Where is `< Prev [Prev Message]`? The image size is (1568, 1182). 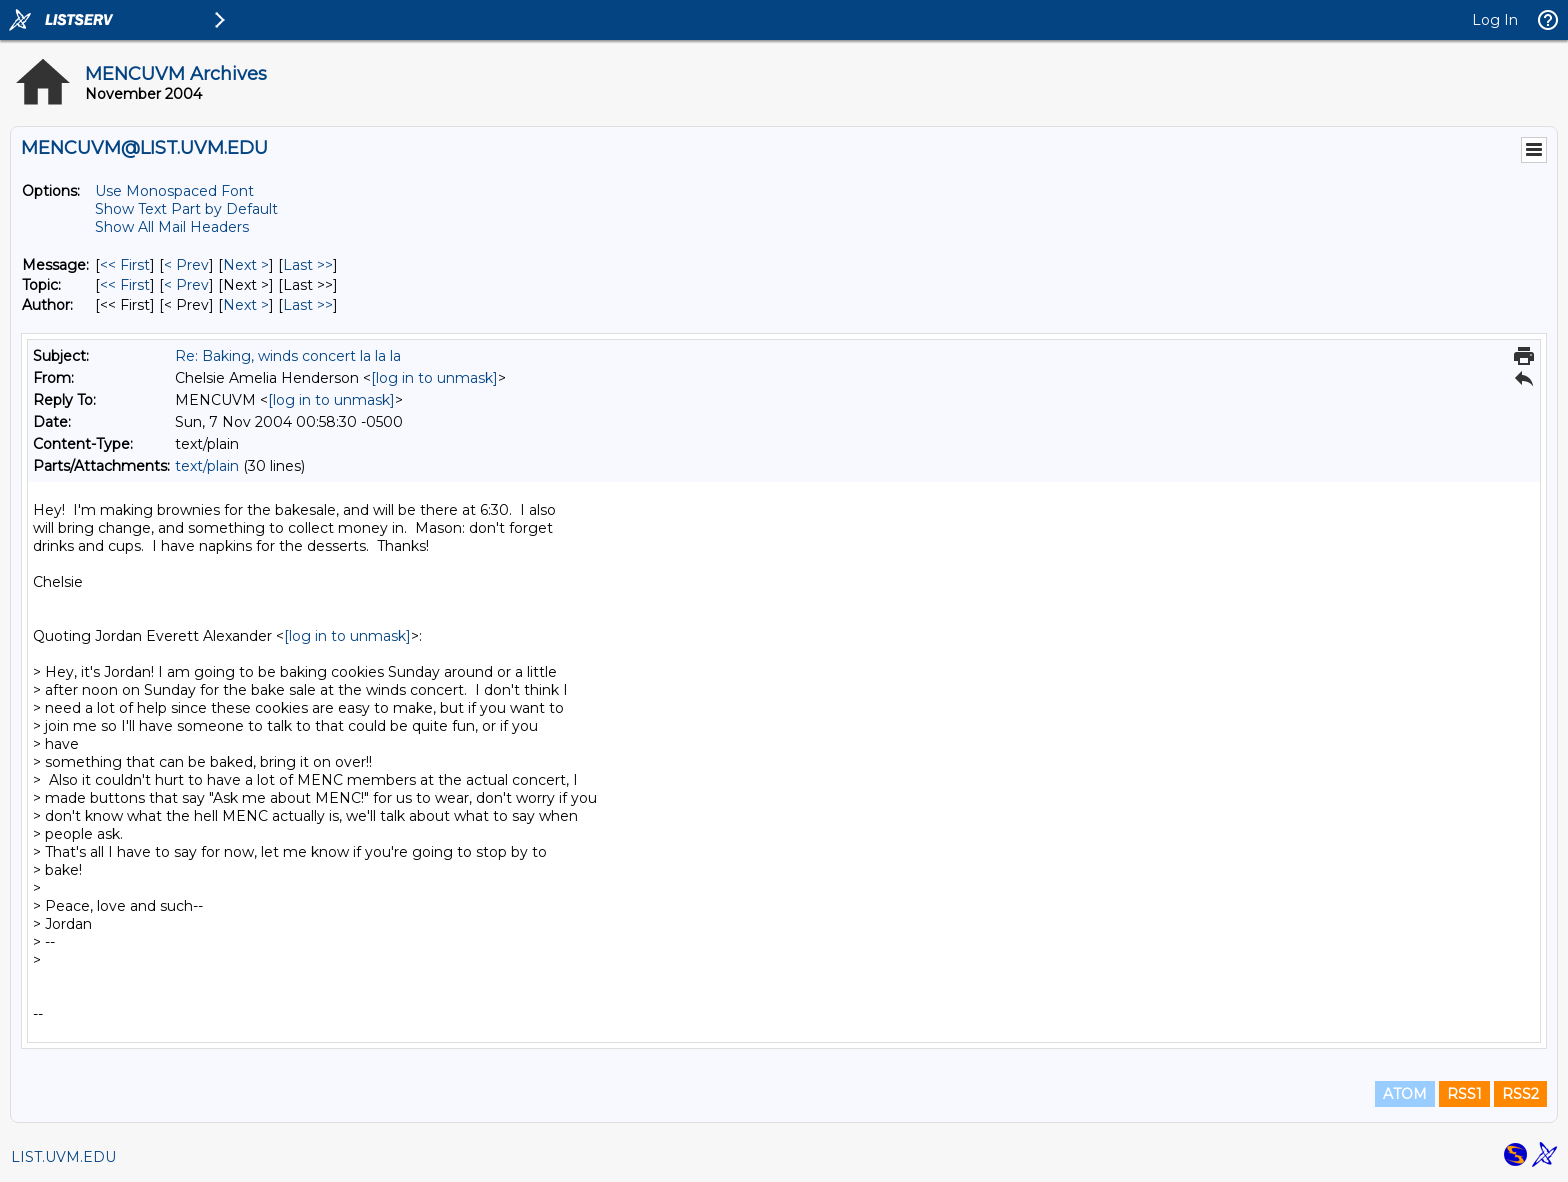
< Prev [Prev Message] is located at coordinates (186, 265).